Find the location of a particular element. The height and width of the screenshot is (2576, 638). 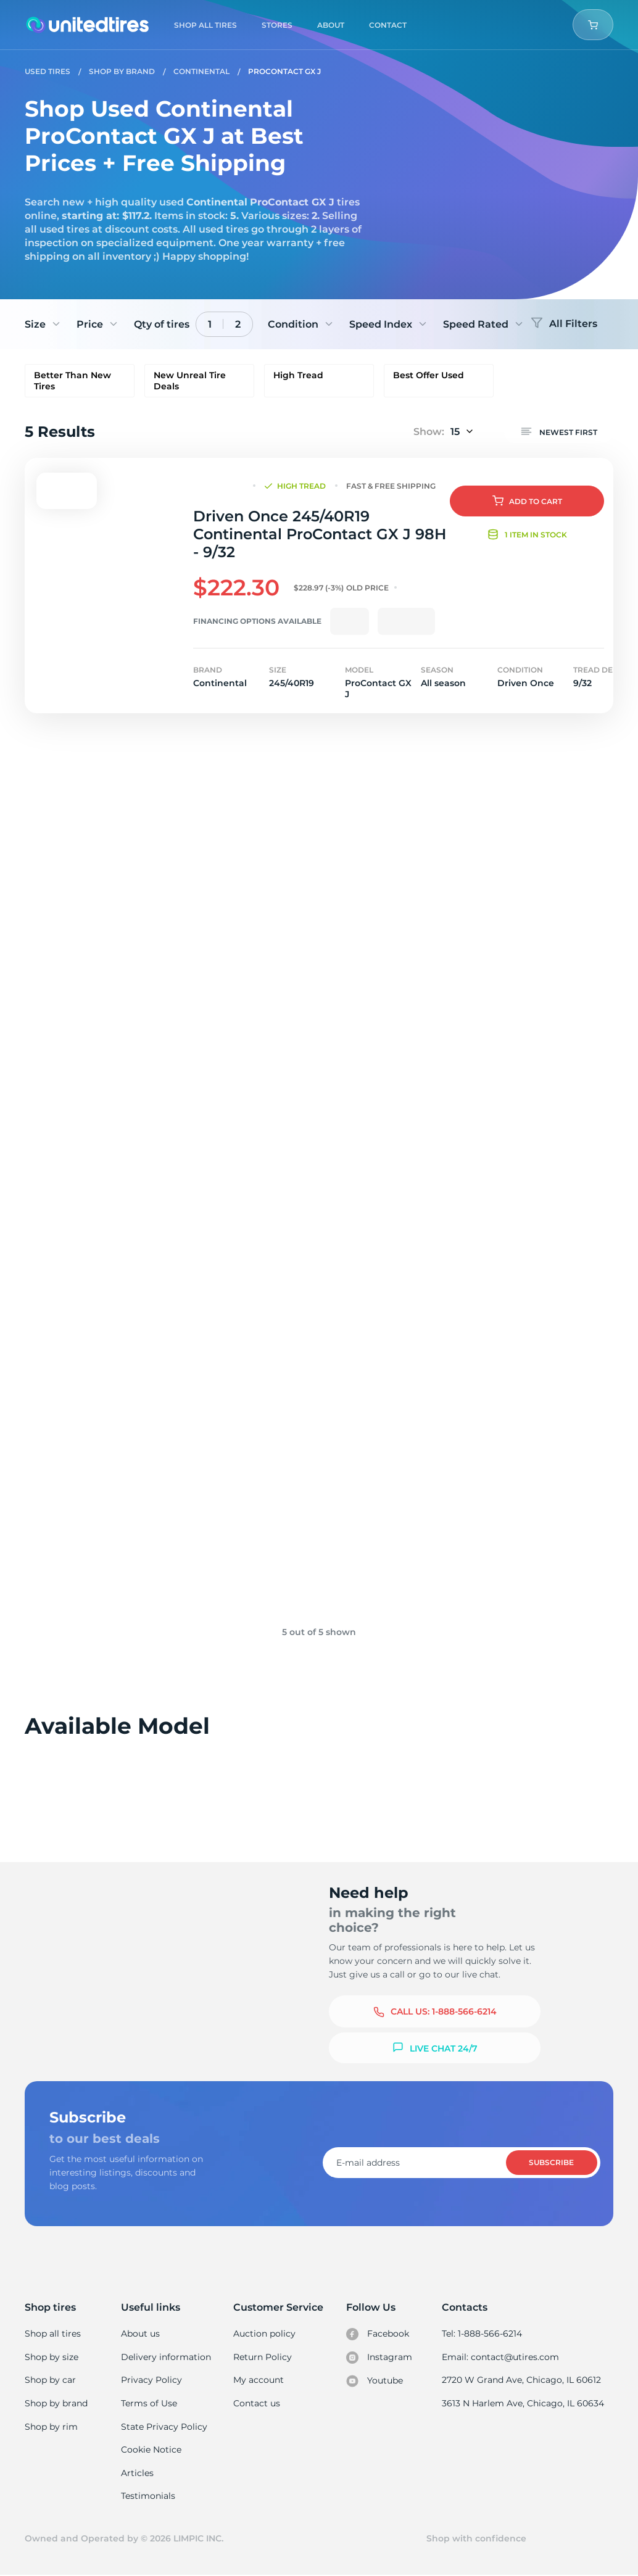

Instagram is located at coordinates (379, 2357).